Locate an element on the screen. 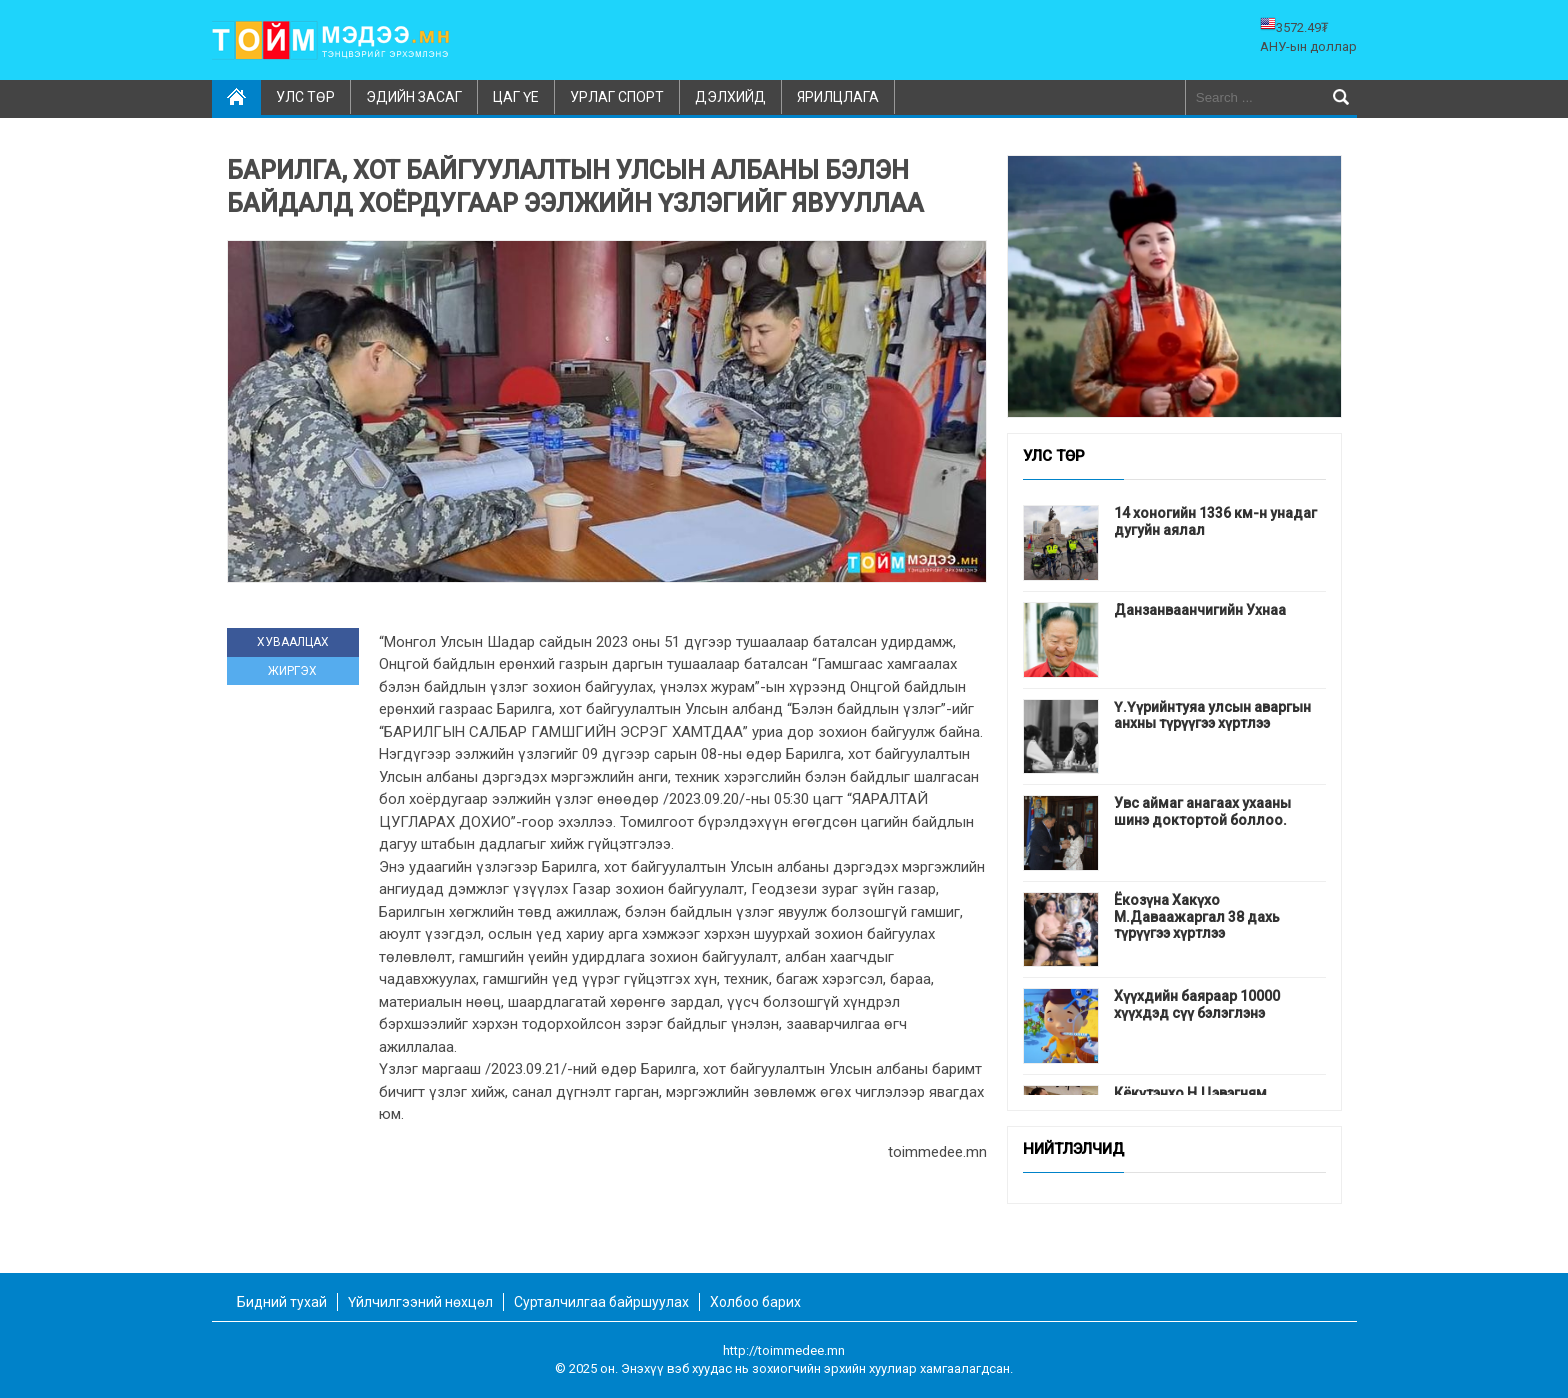 The width and height of the screenshot is (1568, 1398). Дэлхийд is located at coordinates (730, 97).